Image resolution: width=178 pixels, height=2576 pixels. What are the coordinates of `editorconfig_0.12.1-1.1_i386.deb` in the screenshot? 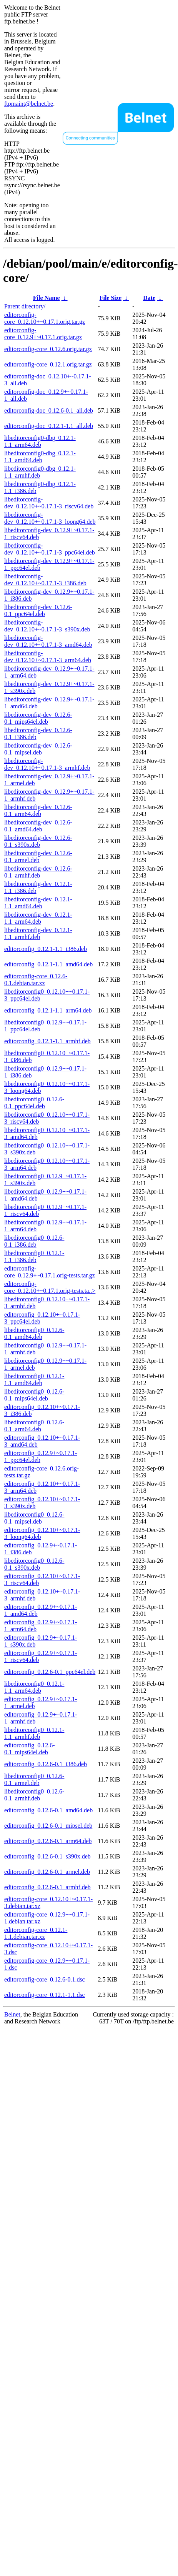 It's located at (45, 949).